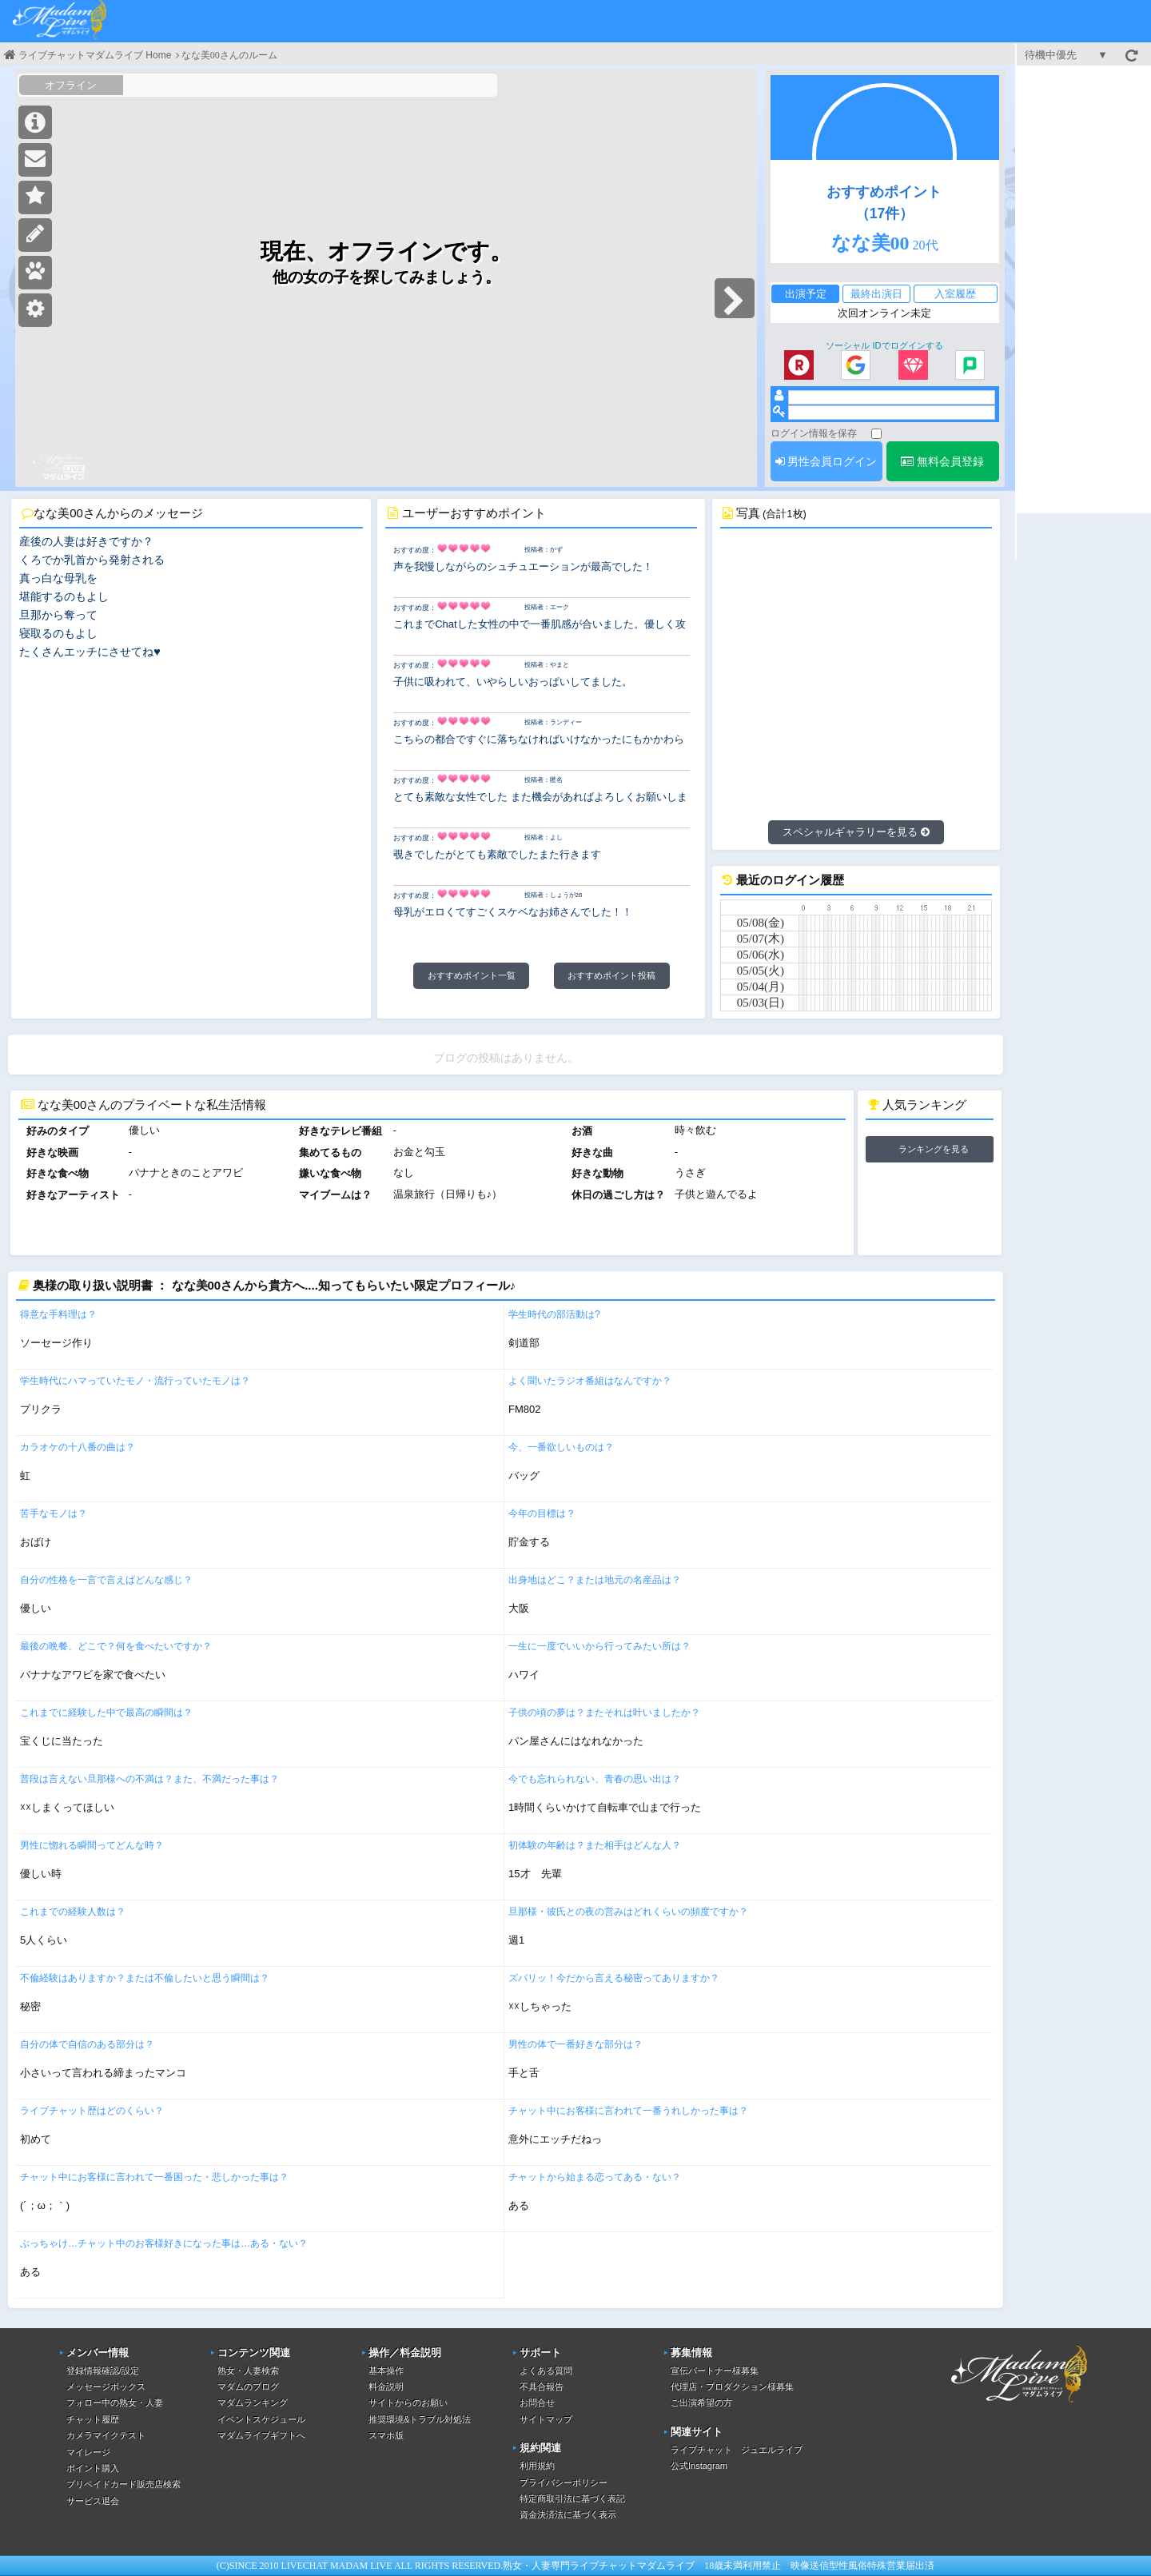 This screenshot has width=1151, height=2576. Describe the element at coordinates (419, 2419) in the screenshot. I see `推奨環境&トラブル対処法` at that location.